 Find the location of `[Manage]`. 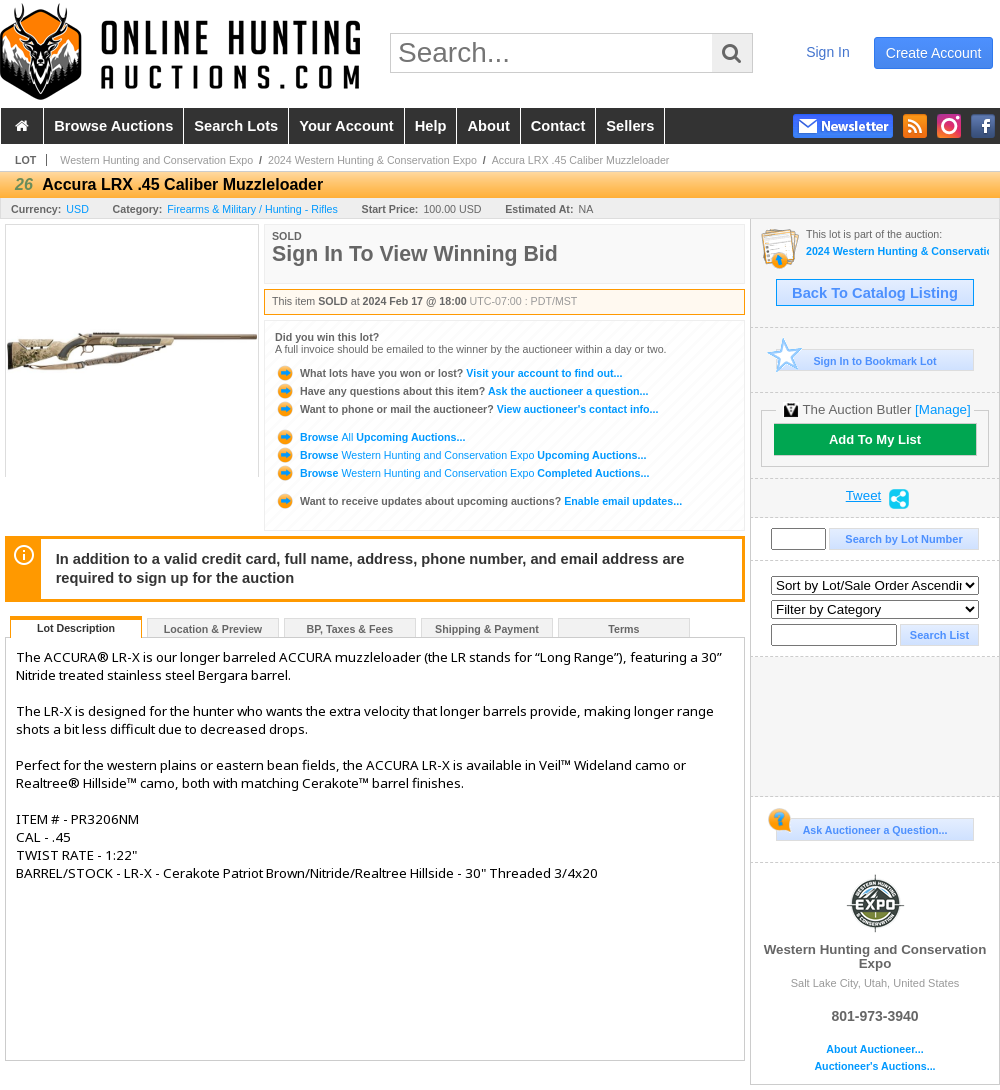

[Manage] is located at coordinates (942, 409).